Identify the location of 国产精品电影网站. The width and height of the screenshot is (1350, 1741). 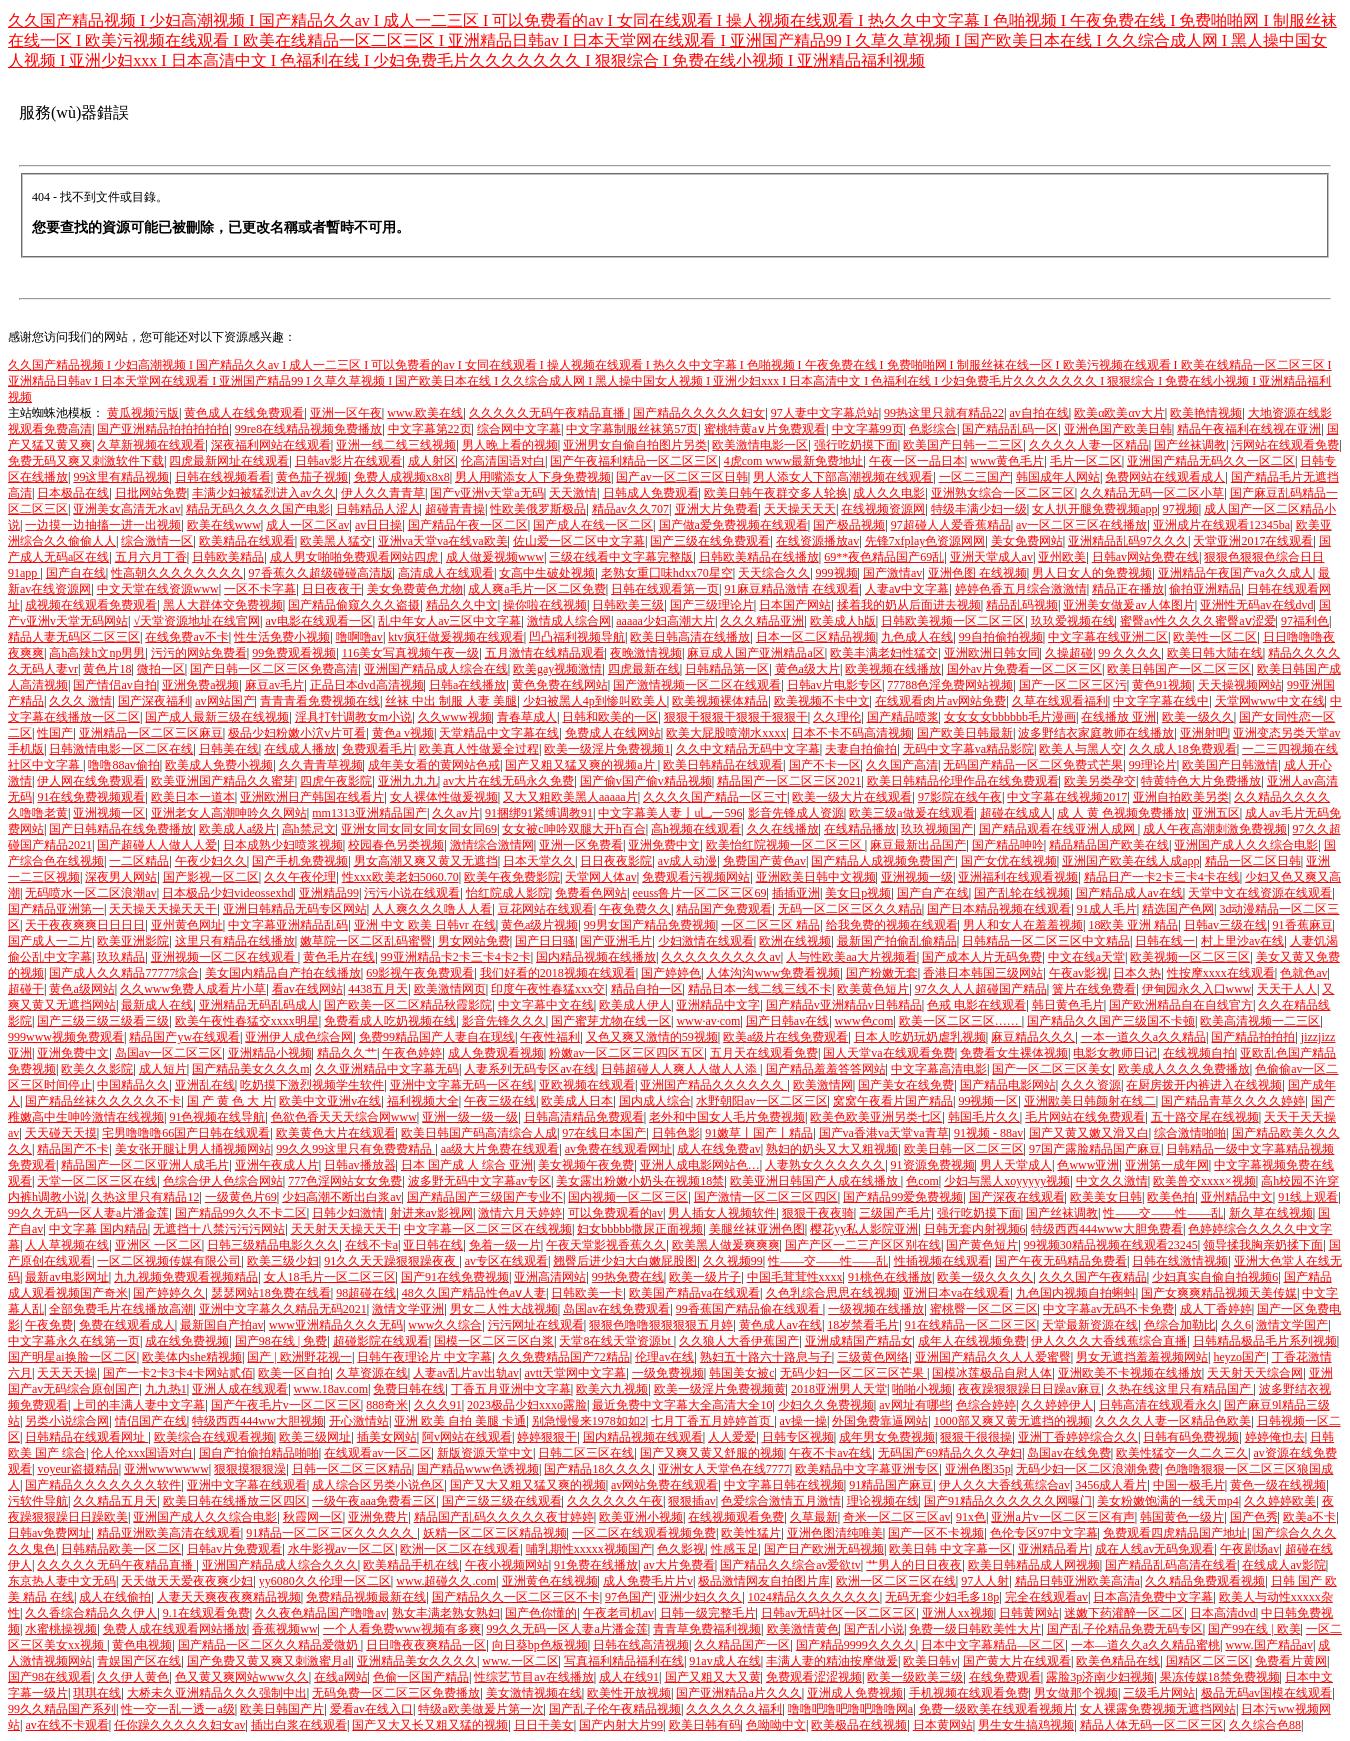
(1008, 1085).